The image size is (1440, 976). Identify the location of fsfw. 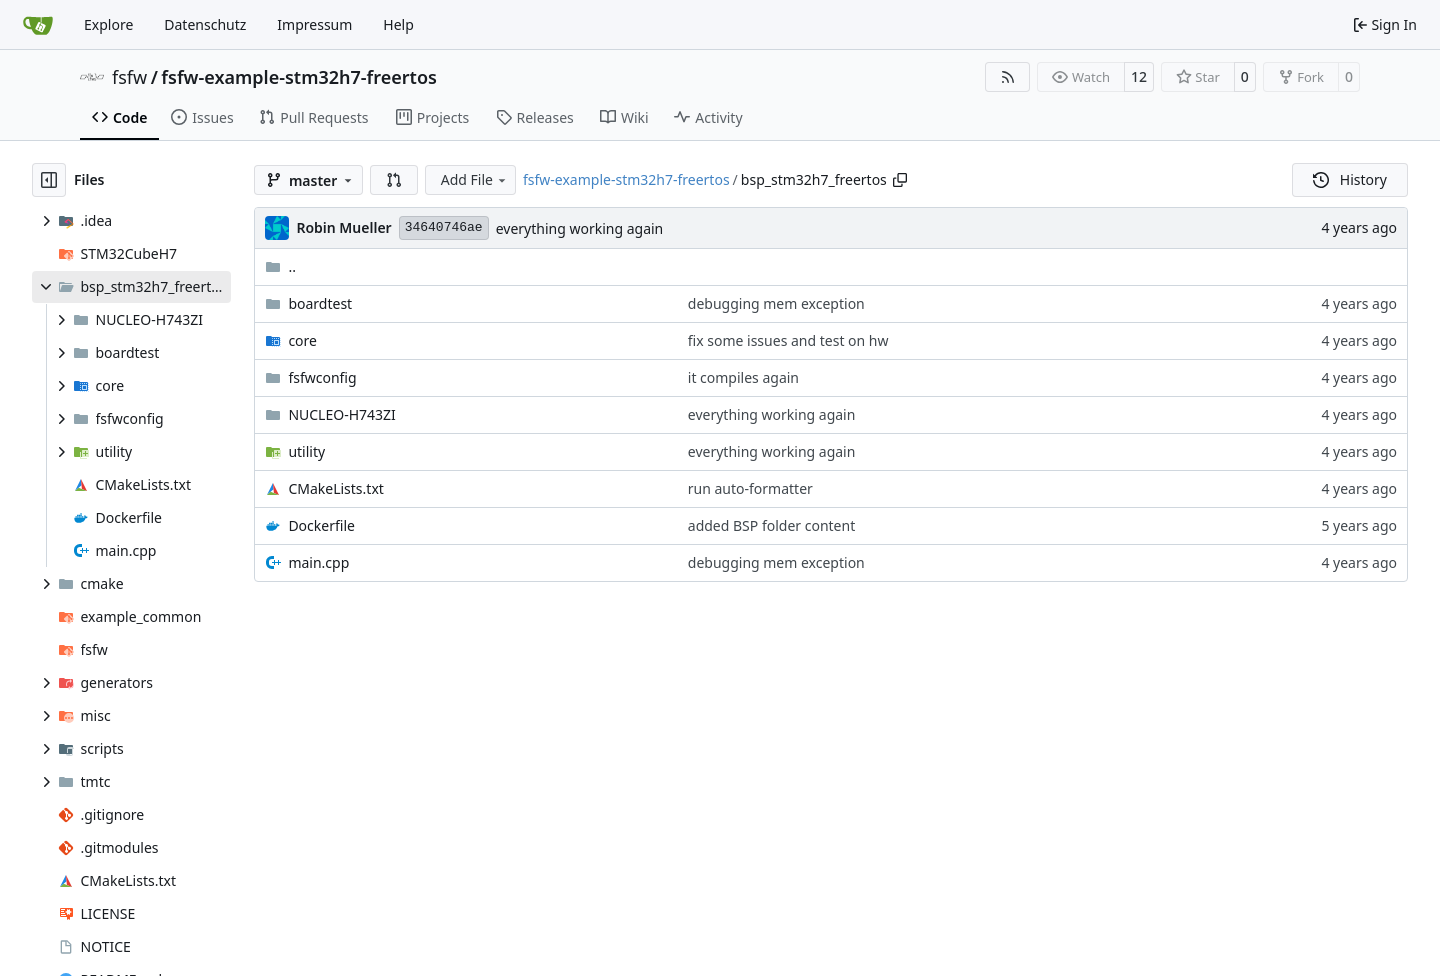
(129, 77).